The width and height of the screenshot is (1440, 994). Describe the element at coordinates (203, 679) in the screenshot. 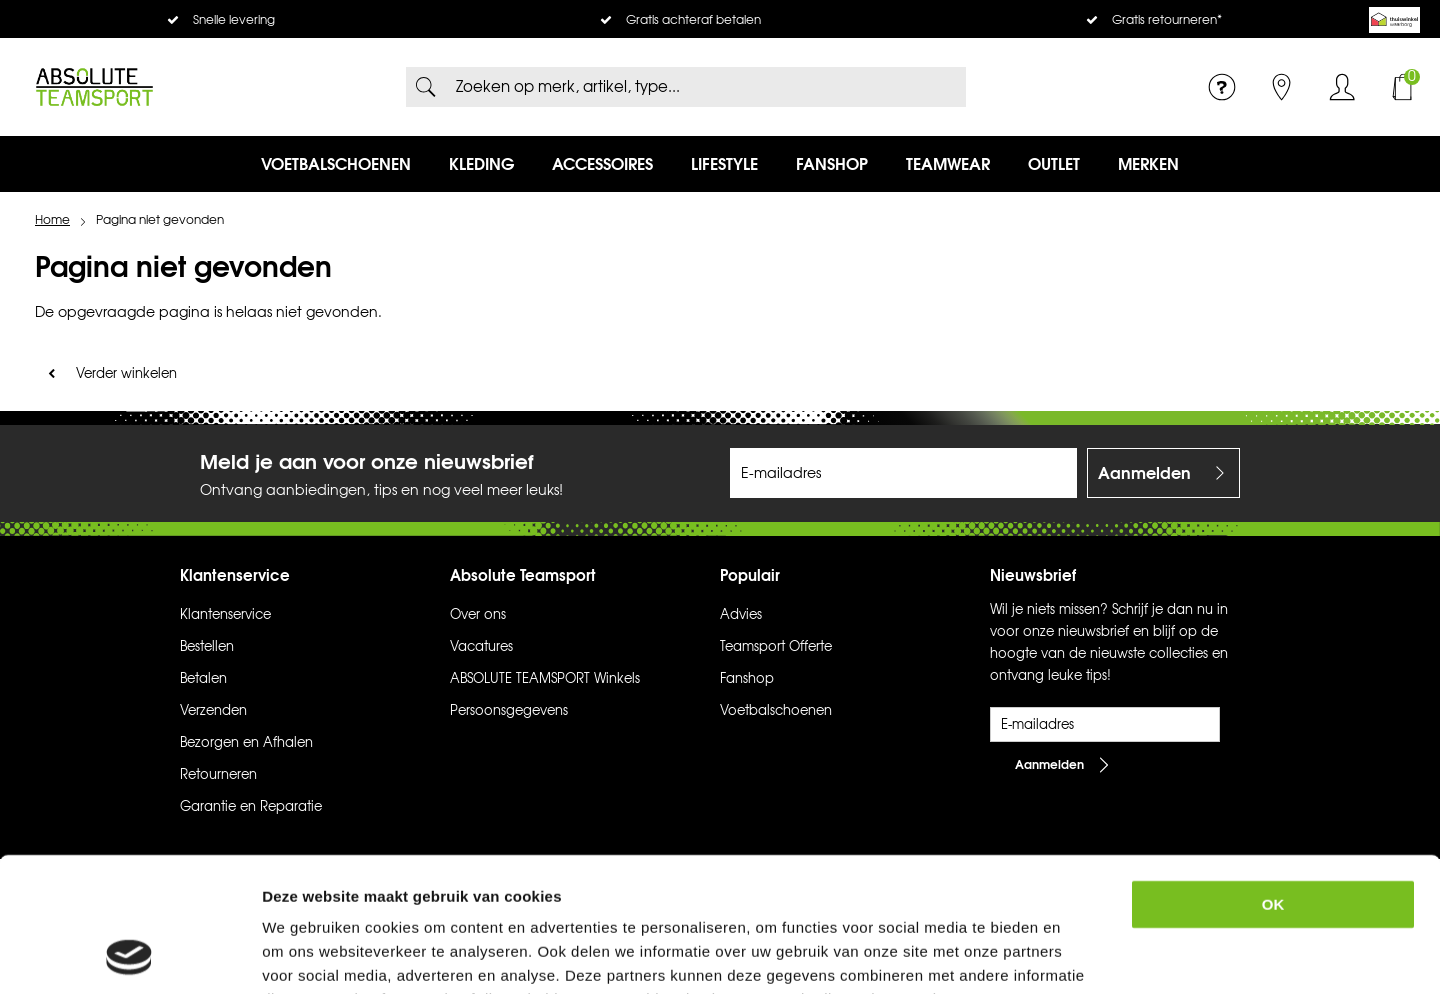

I see `Betalen` at that location.